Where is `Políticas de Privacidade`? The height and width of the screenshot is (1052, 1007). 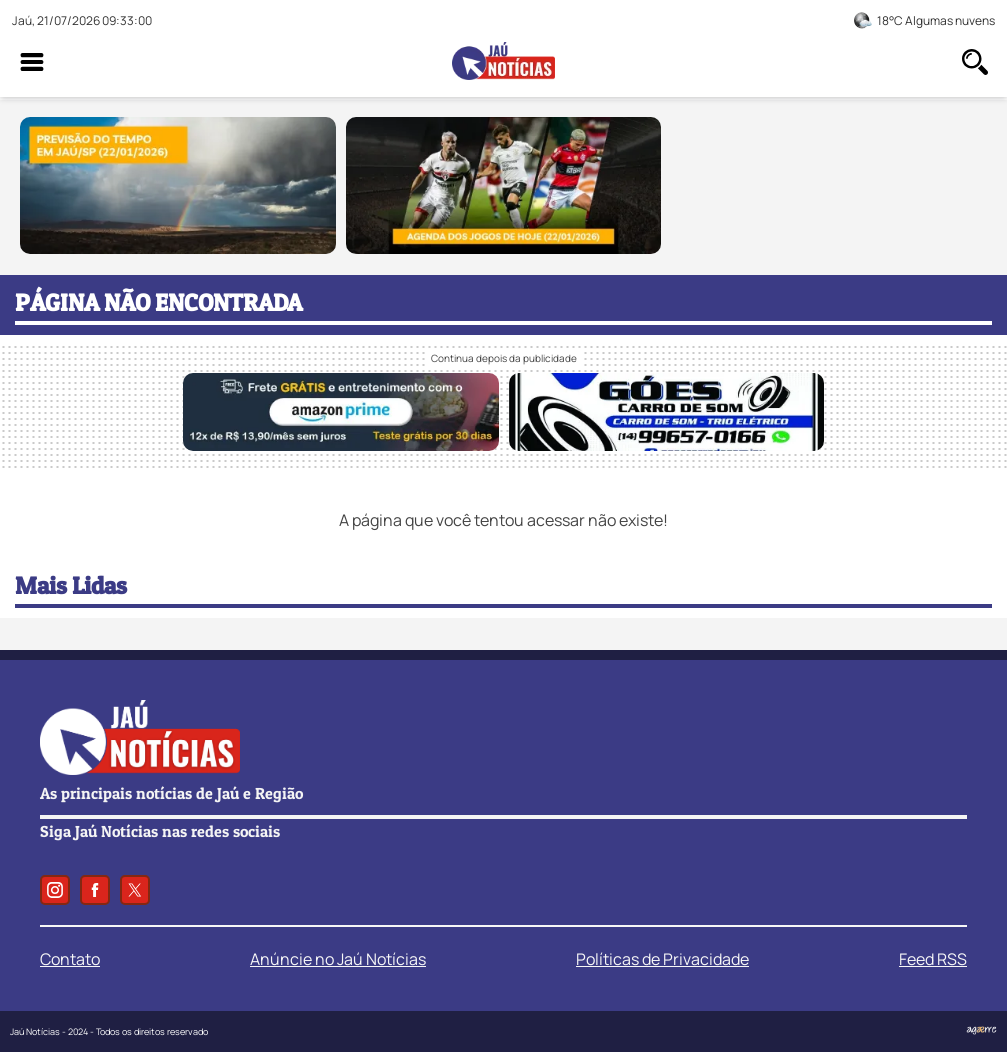 Políticas de Privacidade is located at coordinates (662, 959).